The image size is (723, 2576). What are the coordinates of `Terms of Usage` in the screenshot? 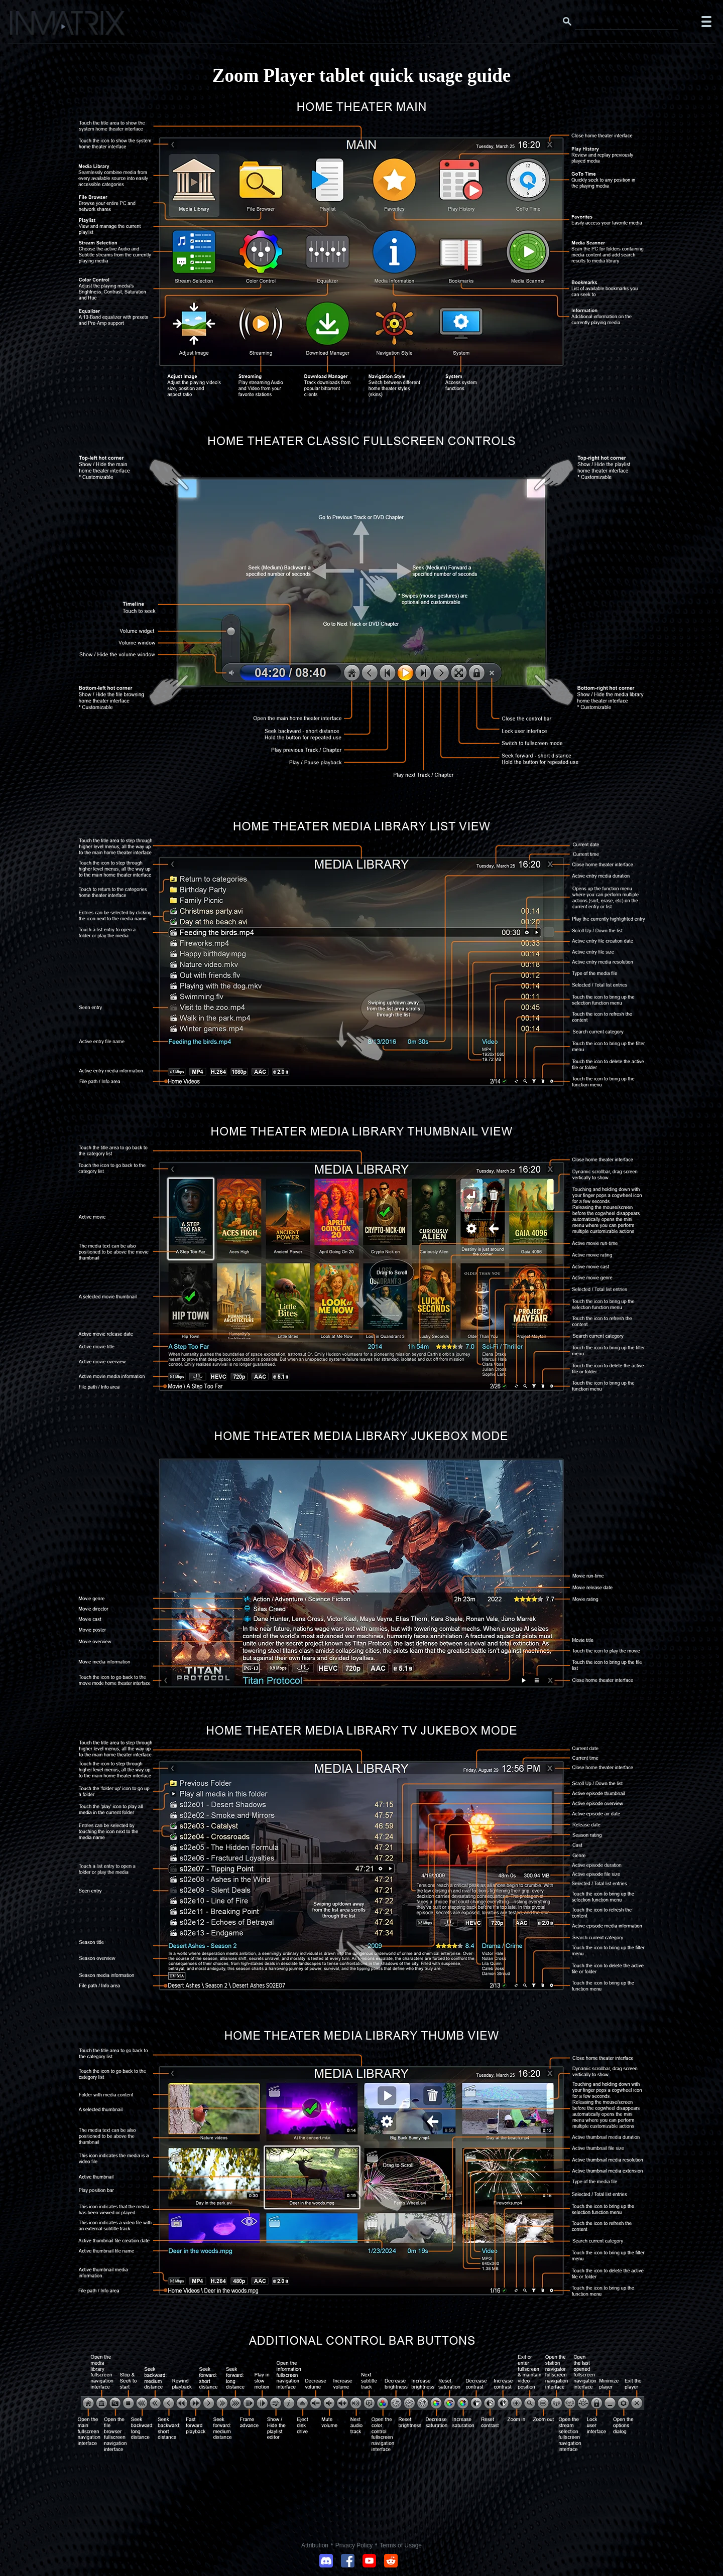 It's located at (401, 2545).